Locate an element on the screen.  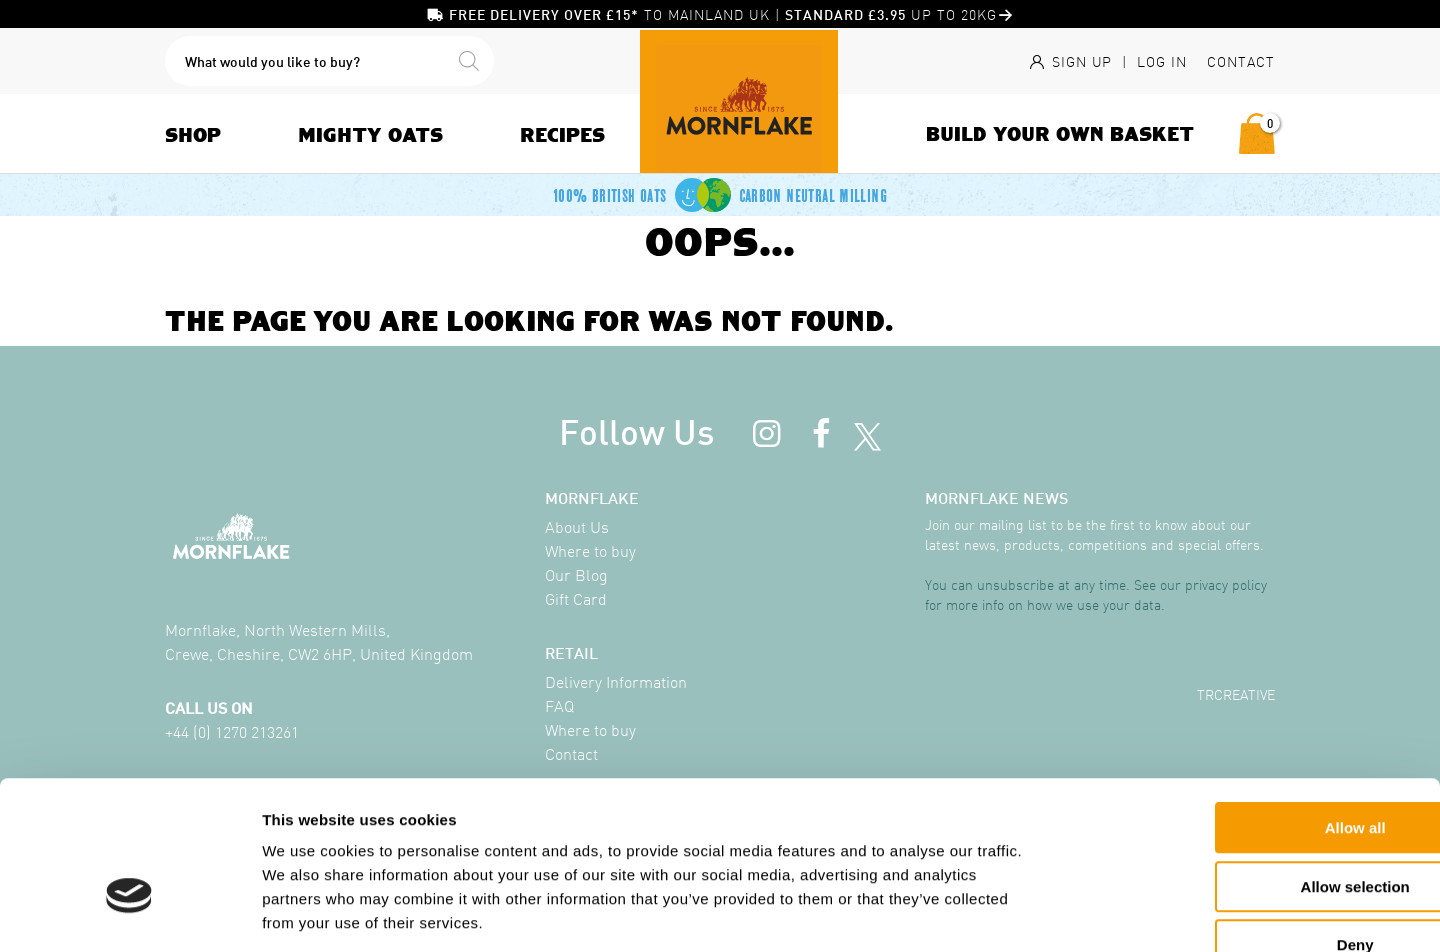
Deny is located at coordinates (1222, 824).